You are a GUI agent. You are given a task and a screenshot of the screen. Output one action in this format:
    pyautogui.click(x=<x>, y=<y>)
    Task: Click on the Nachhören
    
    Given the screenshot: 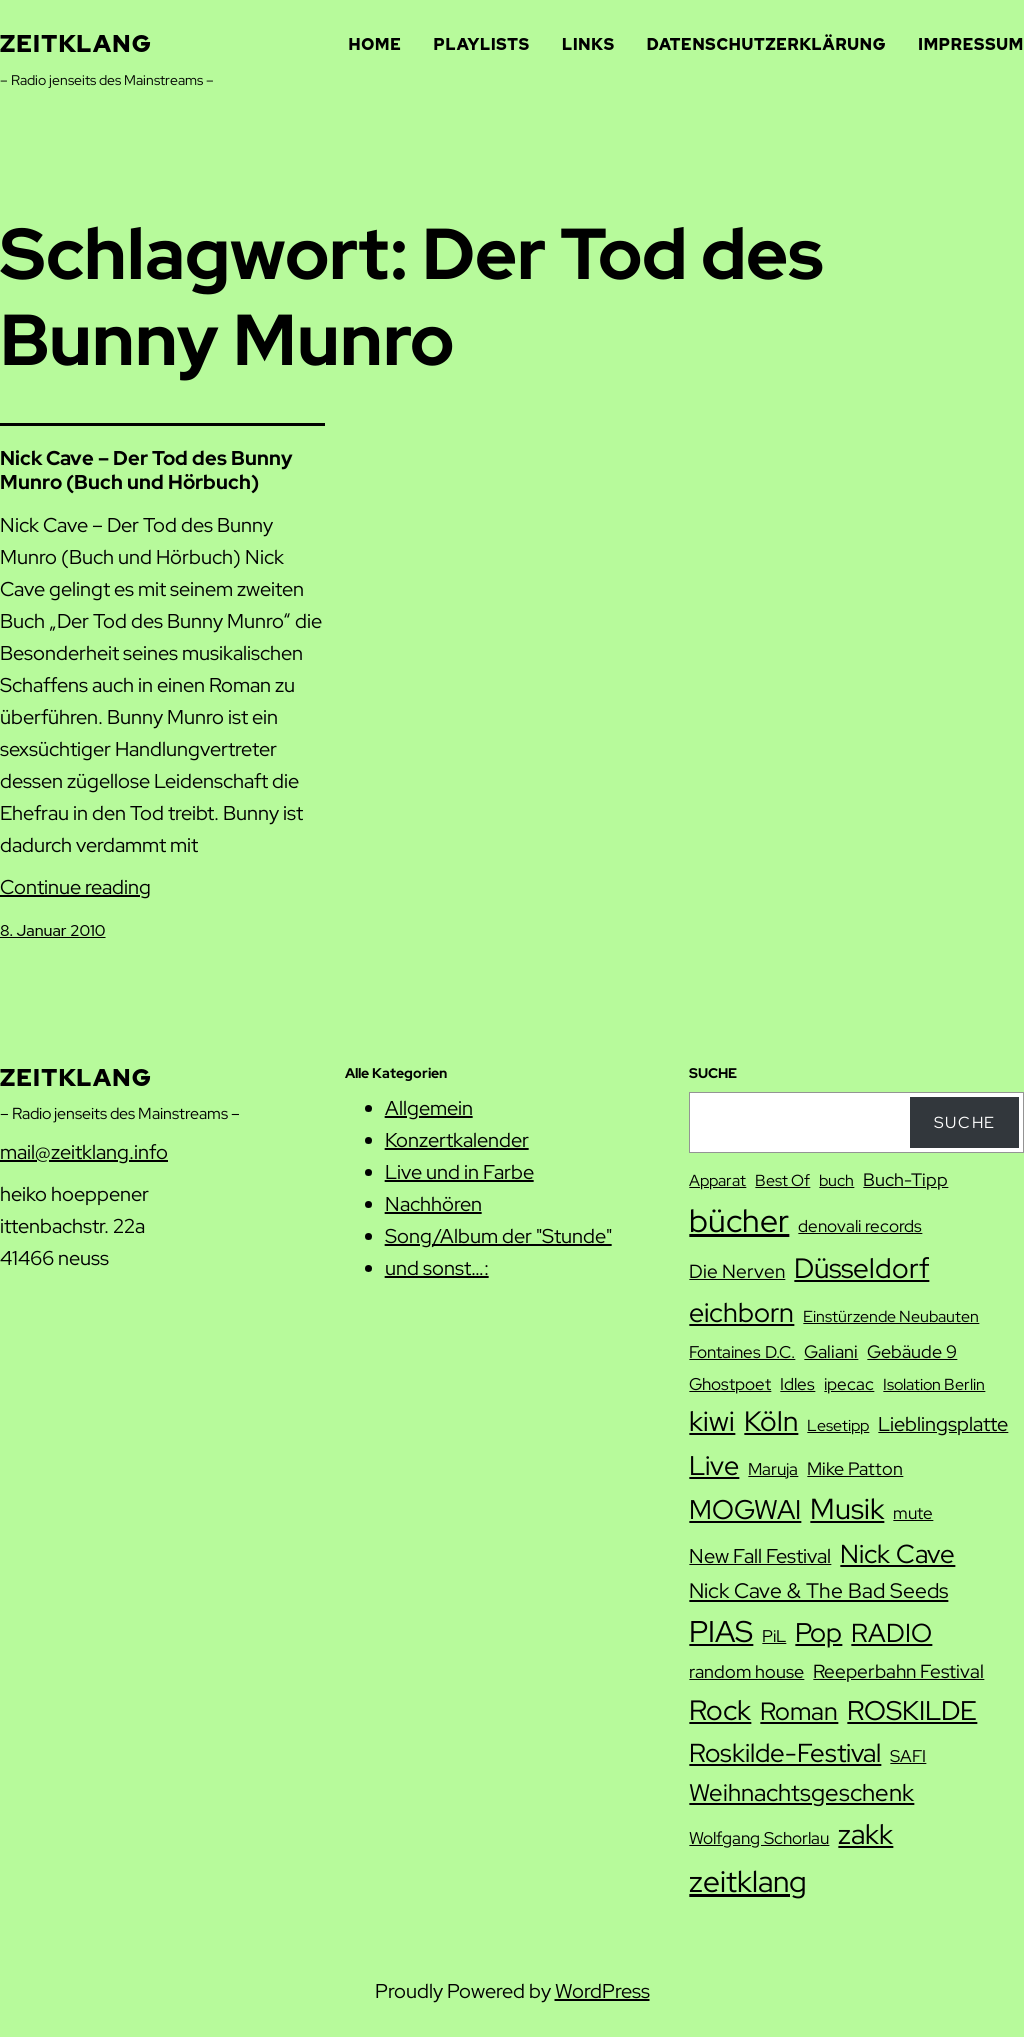 What is the action you would take?
    pyautogui.click(x=433, y=1204)
    